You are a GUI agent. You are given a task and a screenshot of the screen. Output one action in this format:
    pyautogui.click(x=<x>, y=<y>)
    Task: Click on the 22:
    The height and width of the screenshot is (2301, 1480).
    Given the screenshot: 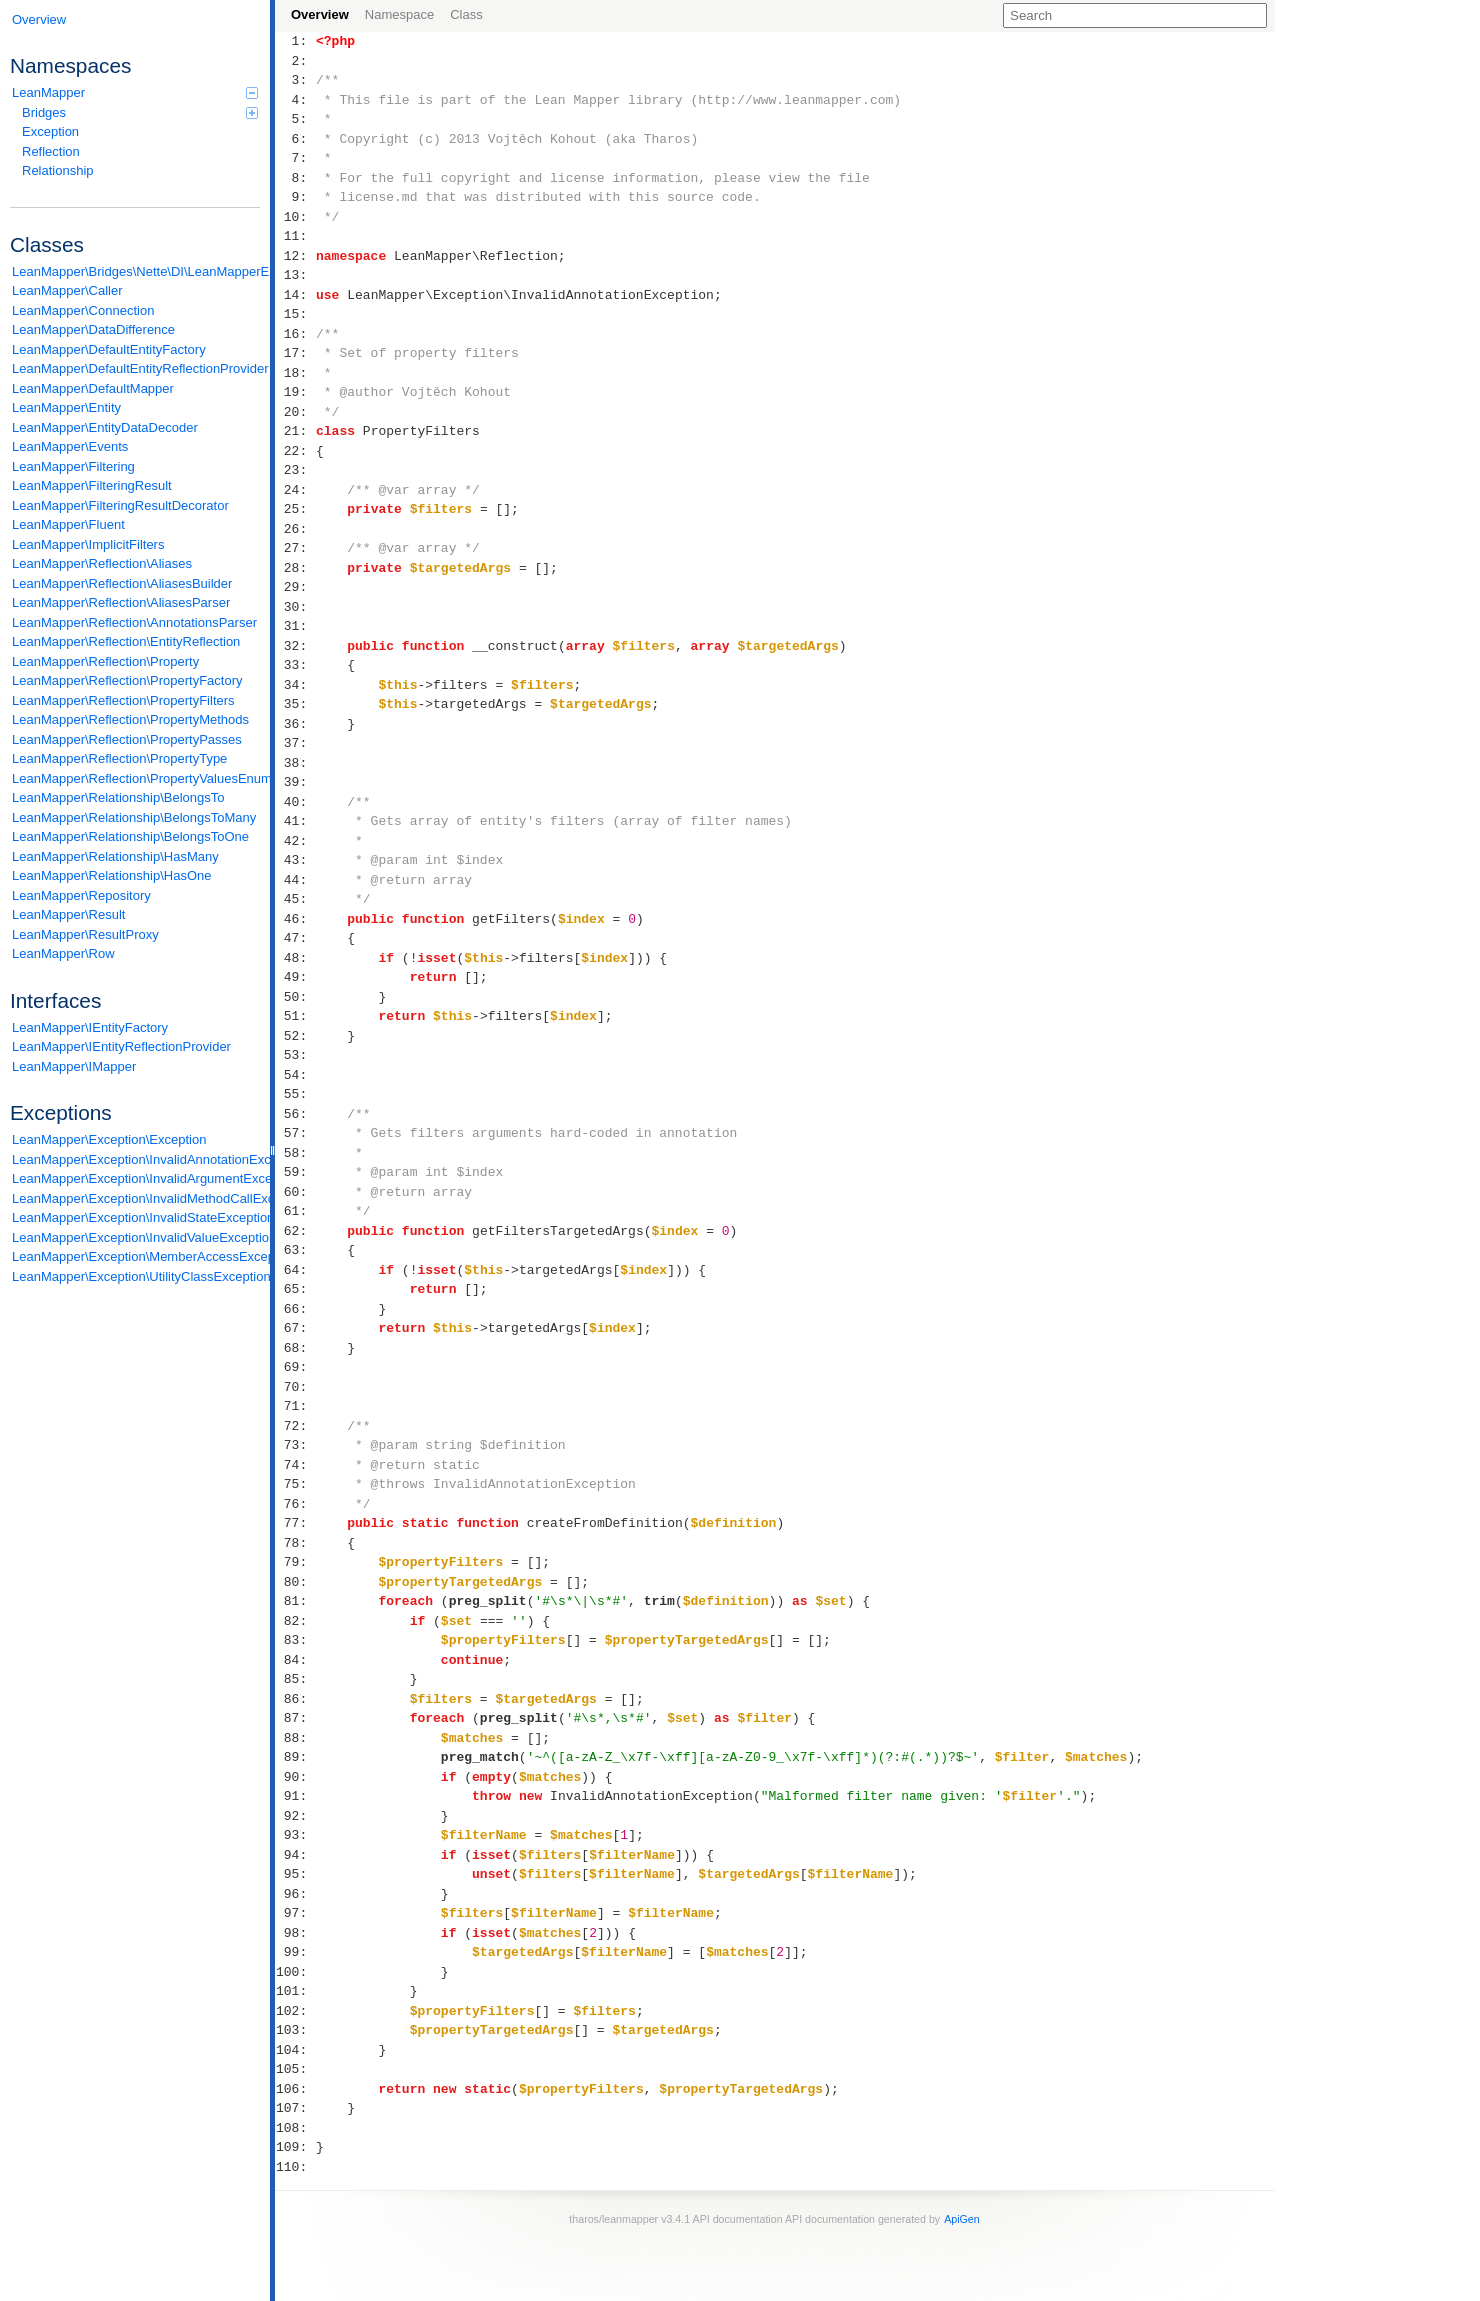 What is the action you would take?
    pyautogui.click(x=295, y=451)
    